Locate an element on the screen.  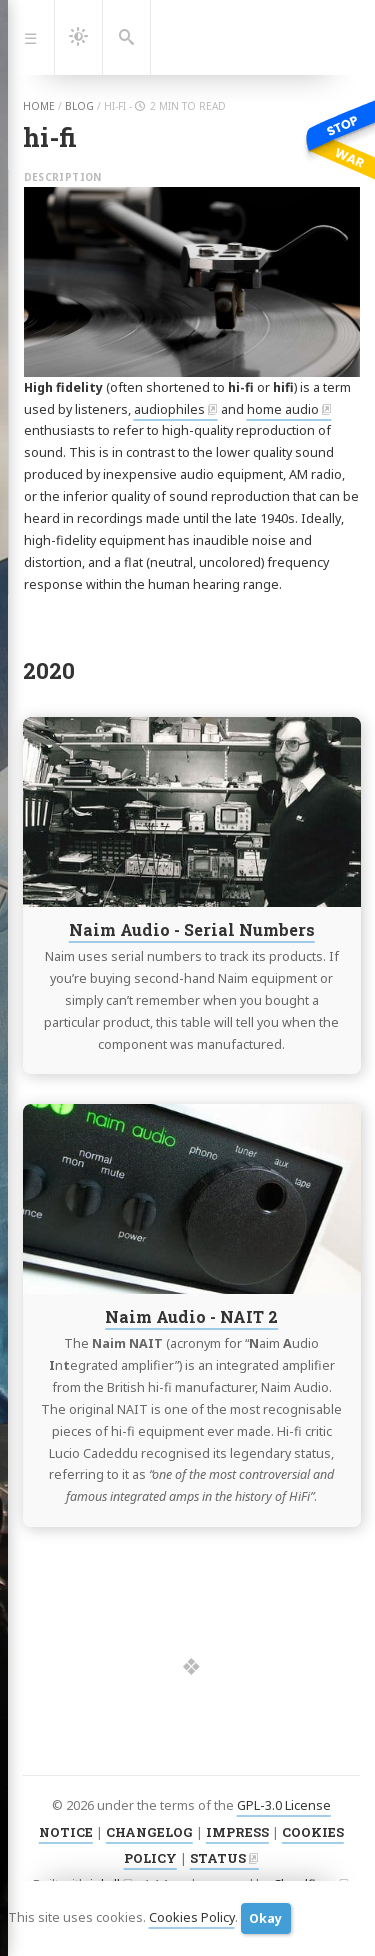
Naim Audio - NAIT 2 is located at coordinates (191, 1316).